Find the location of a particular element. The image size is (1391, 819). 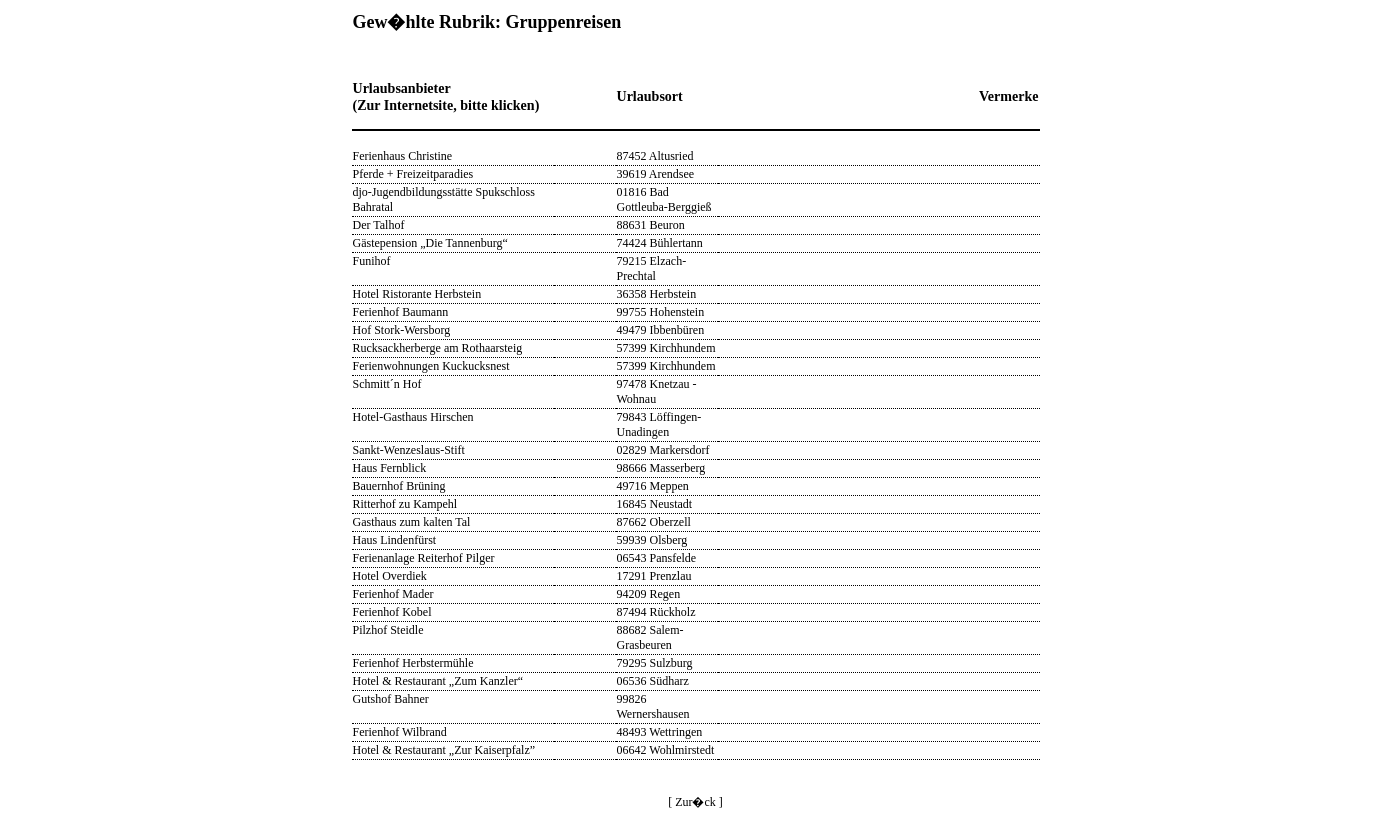

Hotel Ristorante Herbstein is located at coordinates (417, 294).